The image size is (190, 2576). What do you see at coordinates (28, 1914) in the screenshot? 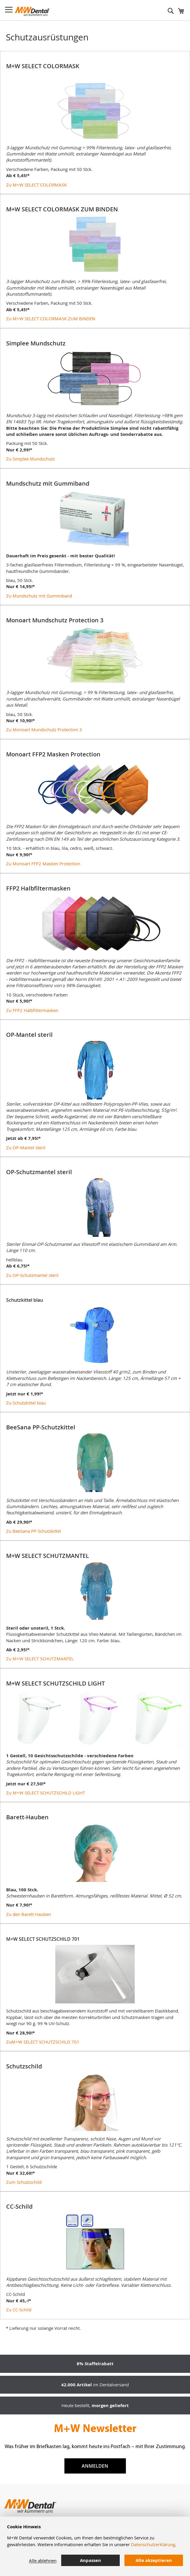
I see `Zu den Barett-Hauben` at bounding box center [28, 1914].